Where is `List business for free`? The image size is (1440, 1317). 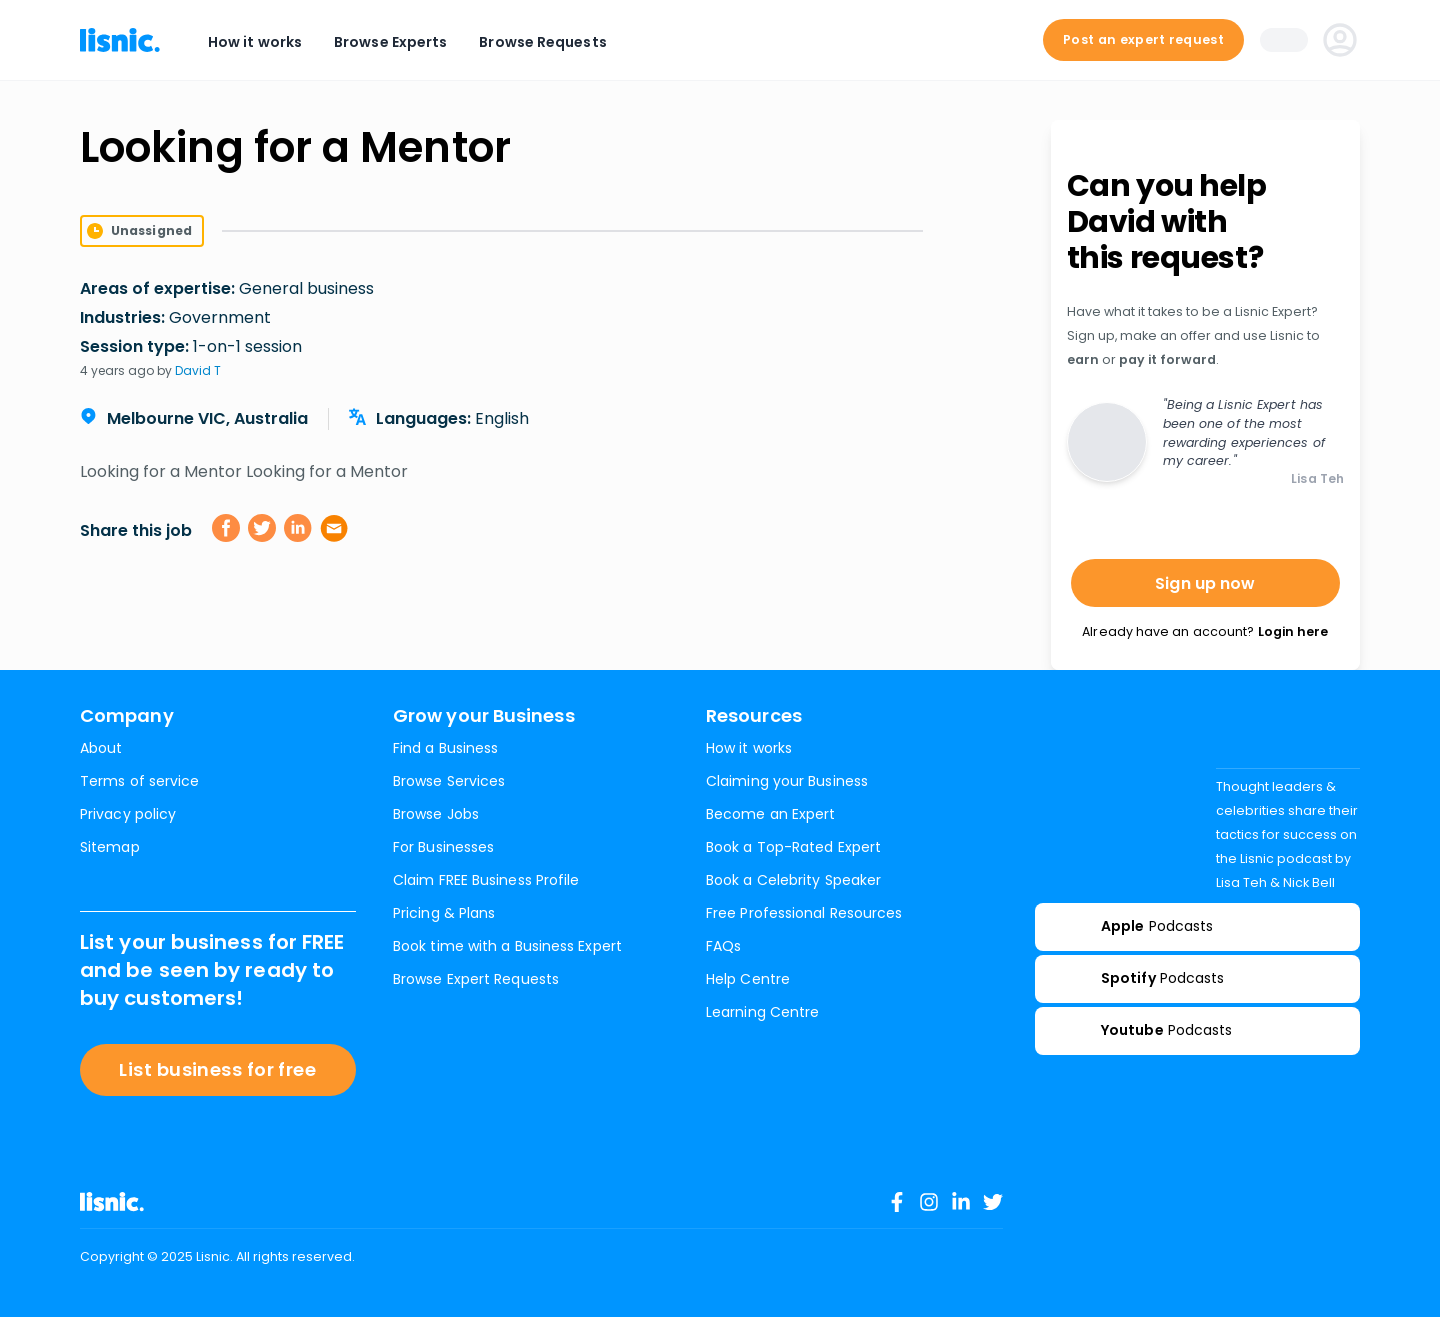
List business for free is located at coordinates (217, 1069).